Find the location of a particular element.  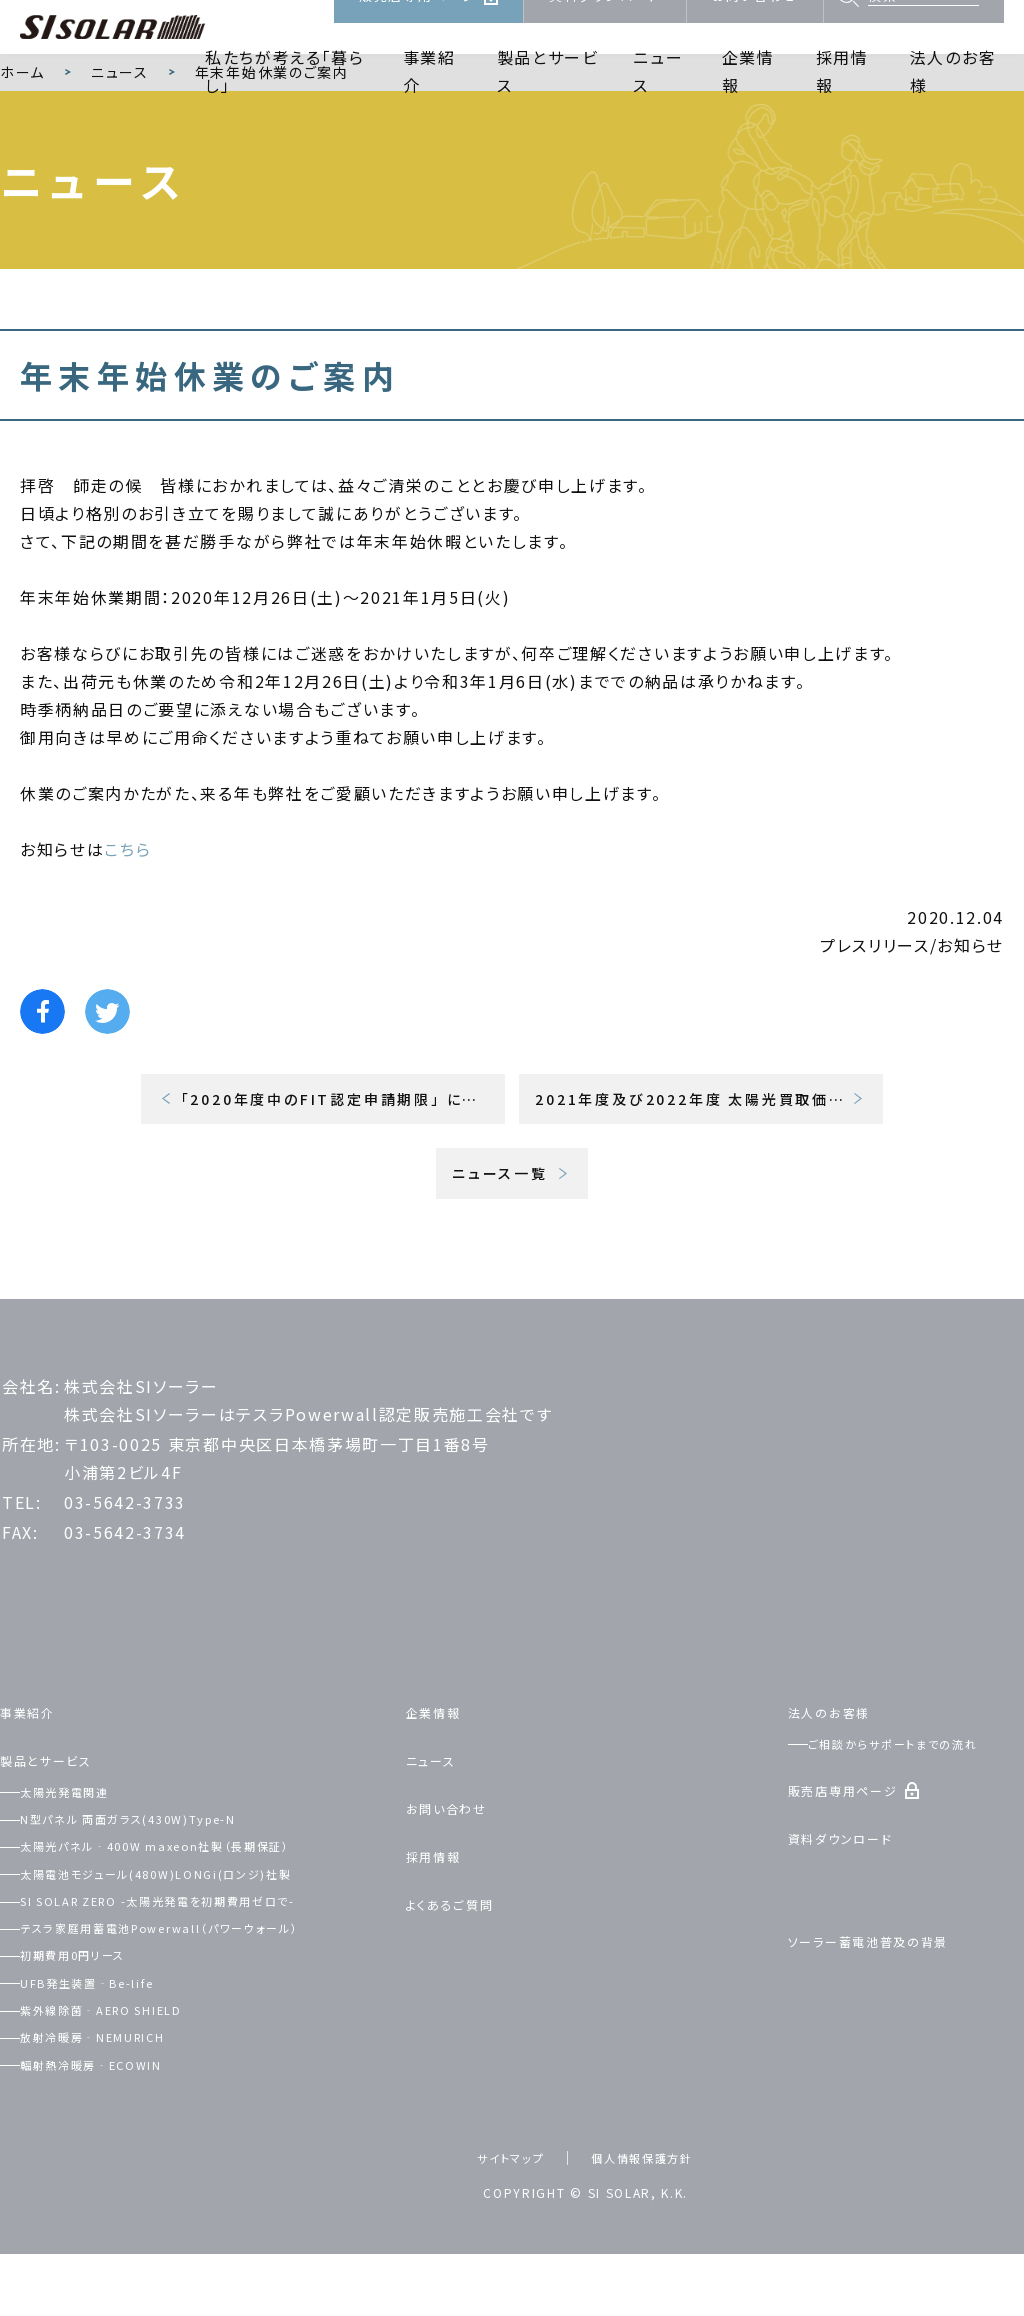

初期費用0円リース is located at coordinates (95, 2016).